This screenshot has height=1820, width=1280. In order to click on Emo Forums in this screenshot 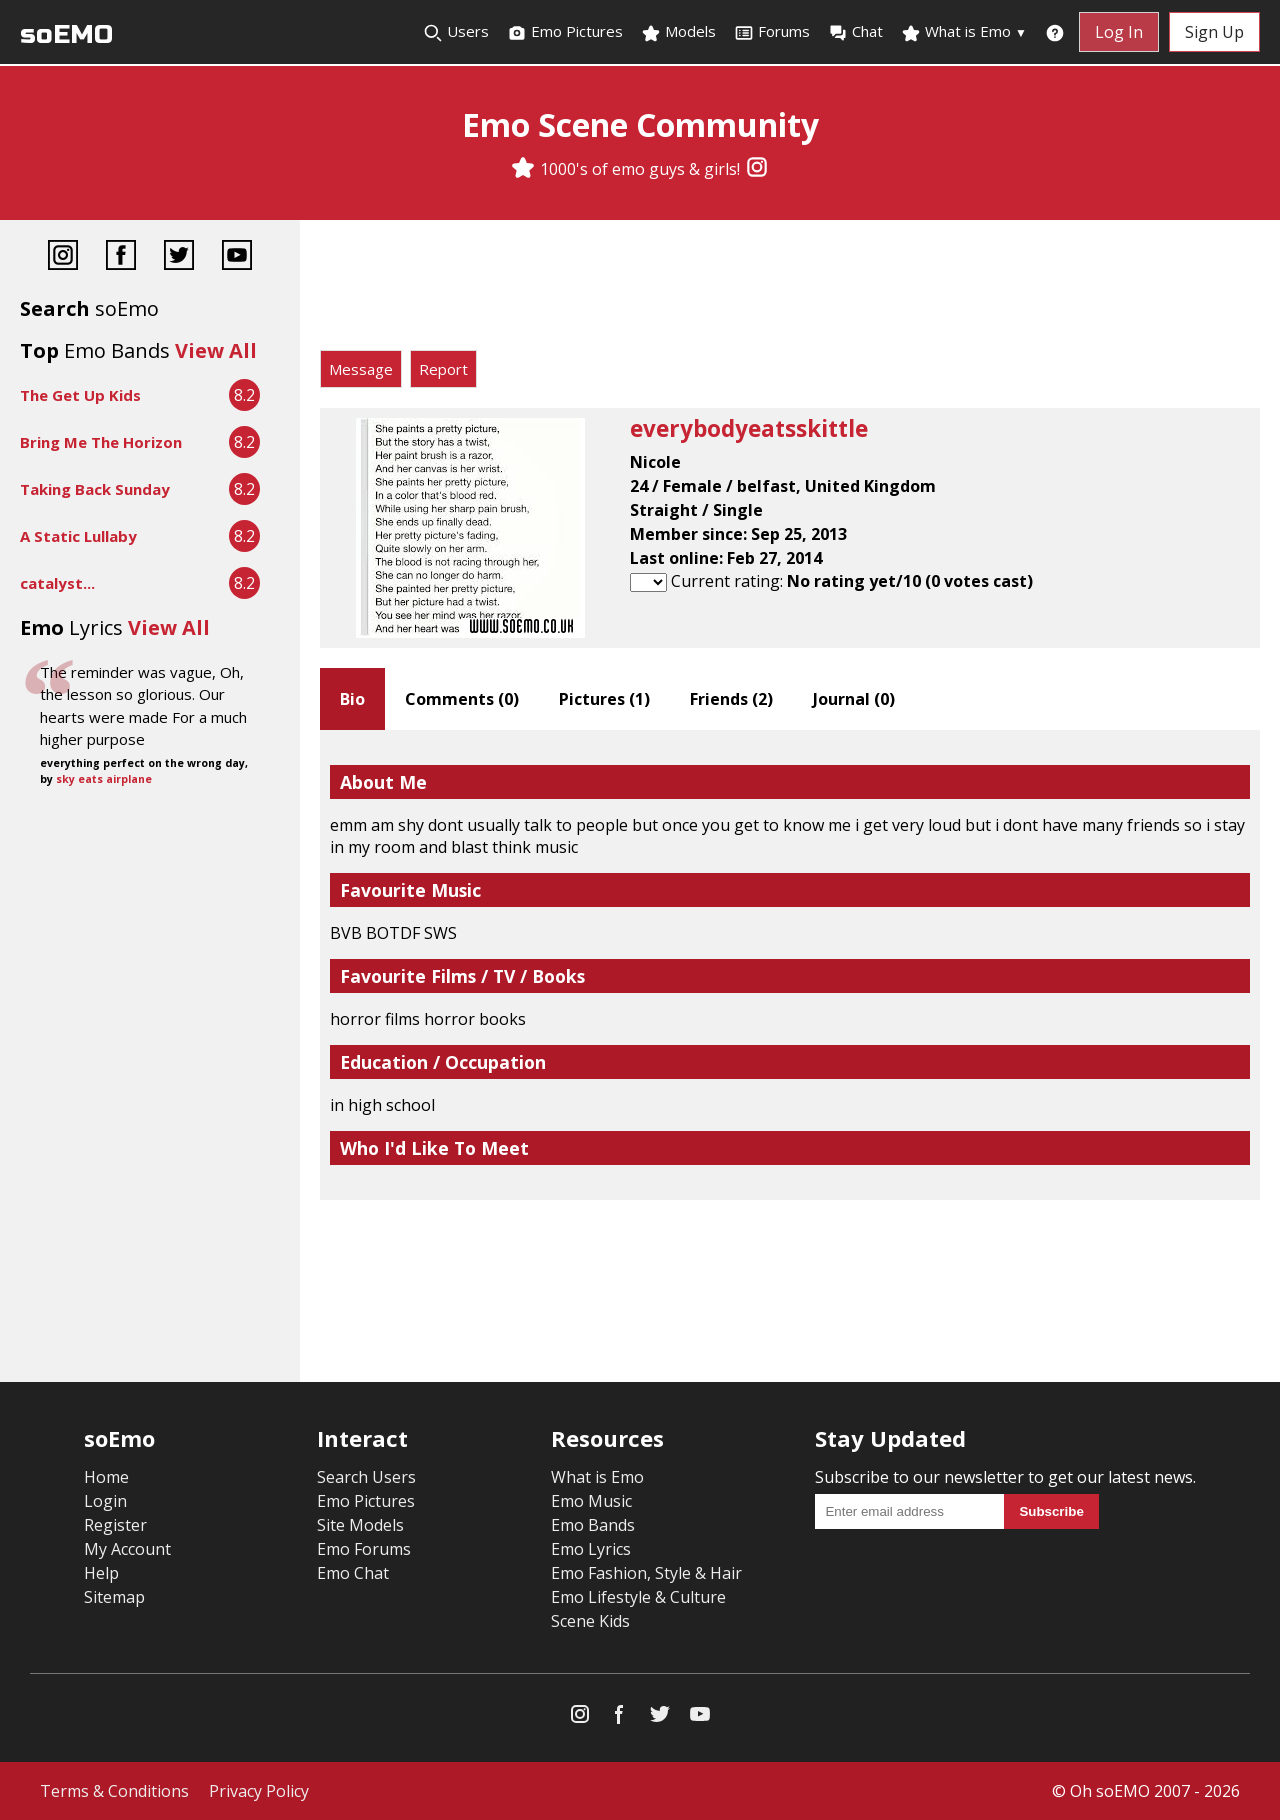, I will do `click(364, 1549)`.